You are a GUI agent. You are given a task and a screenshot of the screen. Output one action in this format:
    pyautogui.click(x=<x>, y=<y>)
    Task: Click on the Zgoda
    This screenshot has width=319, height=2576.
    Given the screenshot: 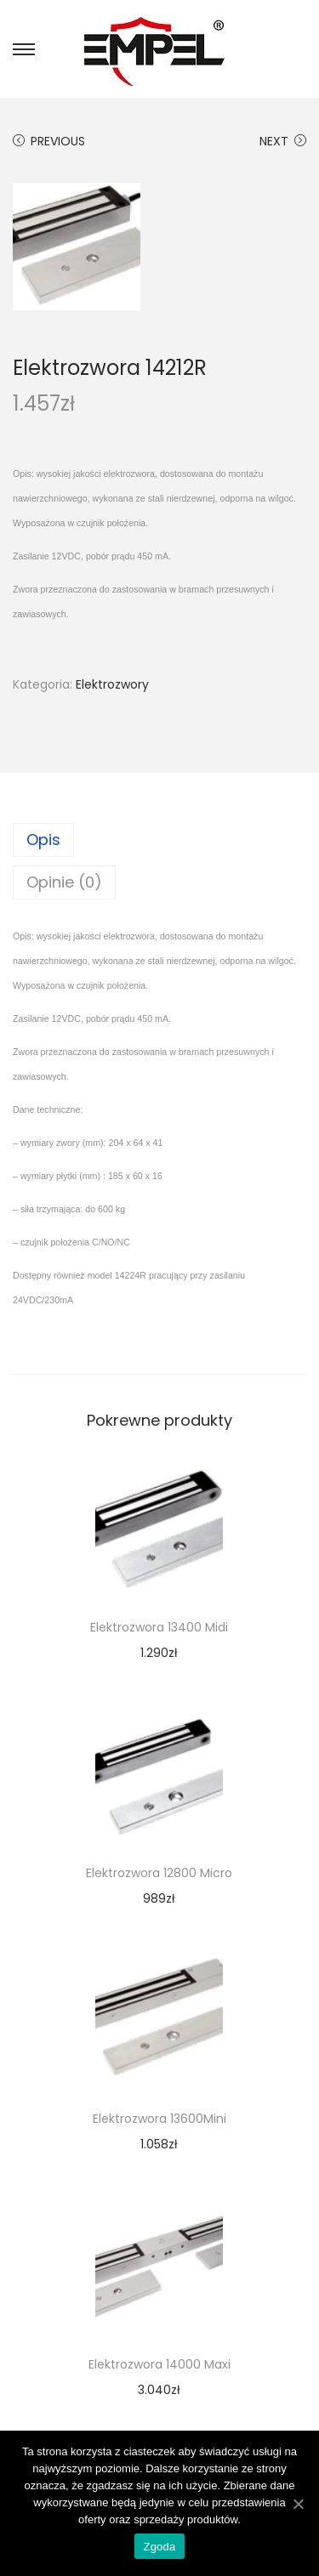 What is the action you would take?
    pyautogui.click(x=159, y=2546)
    